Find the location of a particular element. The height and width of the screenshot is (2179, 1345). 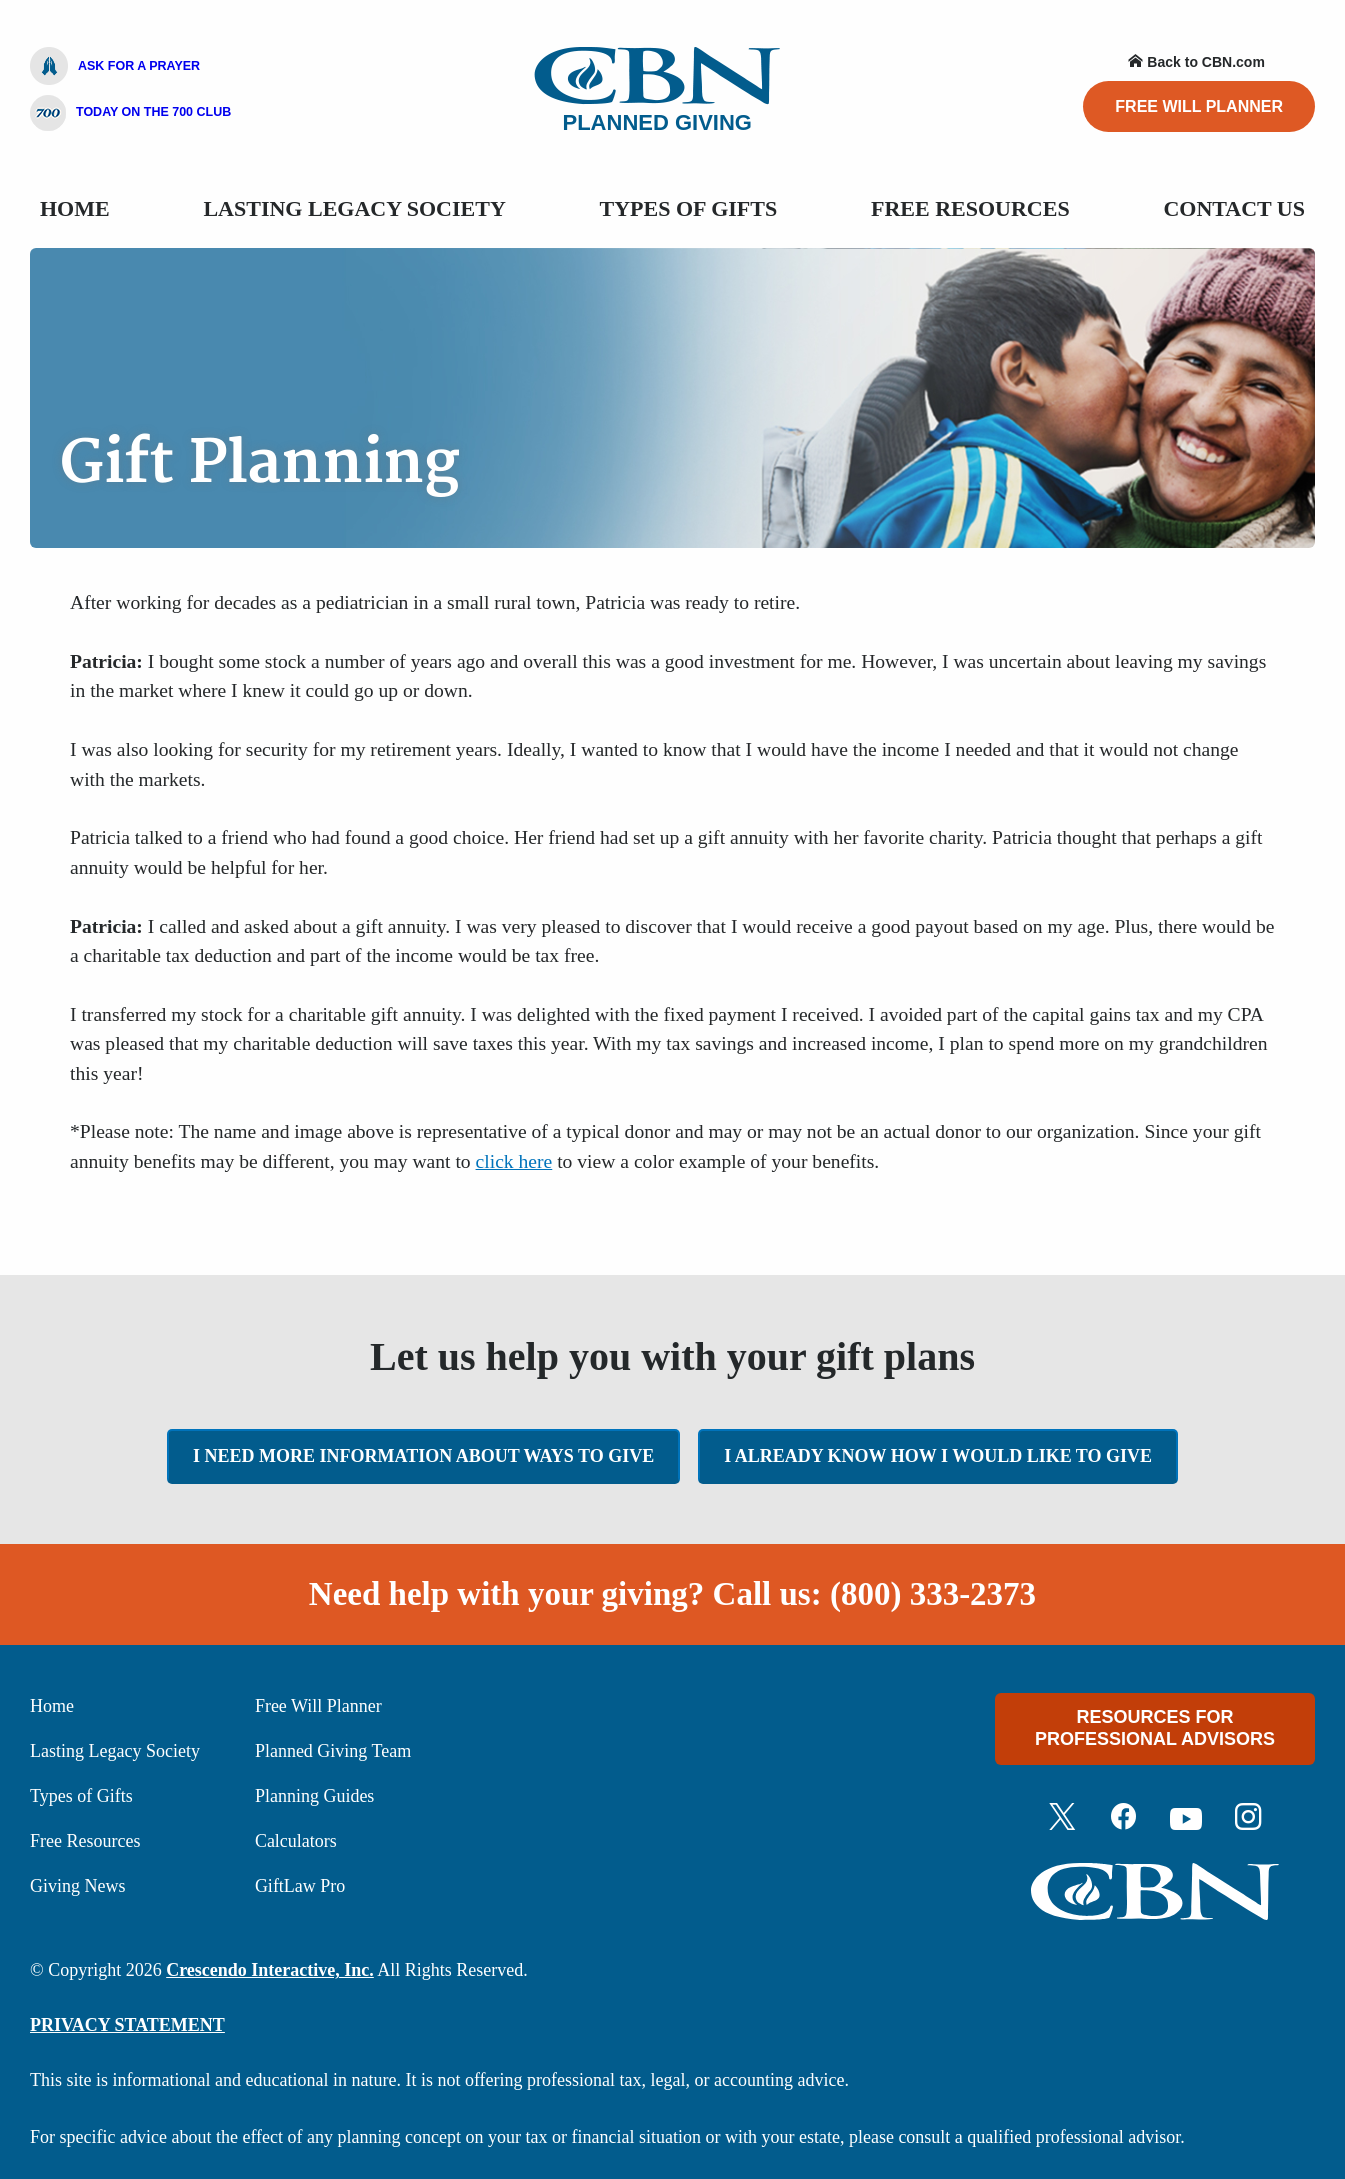

click here is located at coordinates (514, 1161).